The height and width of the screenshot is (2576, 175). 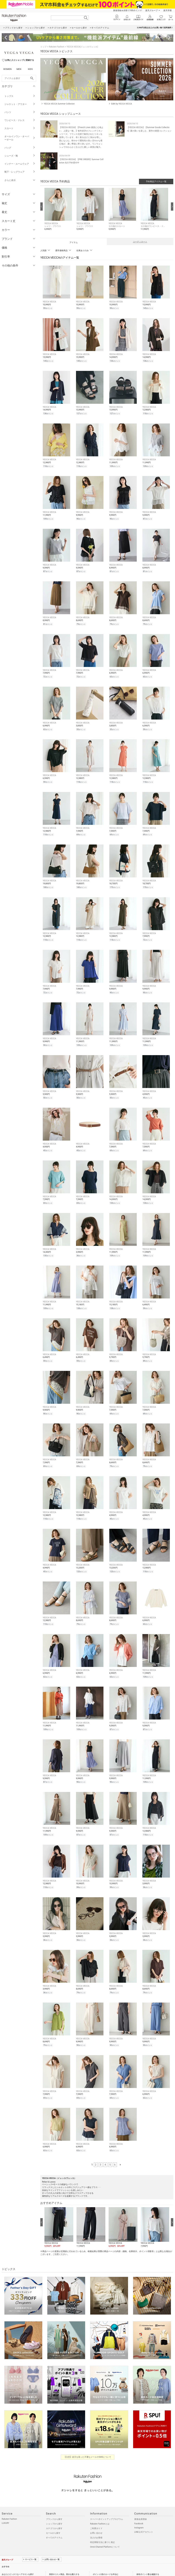 I want to click on Instagram, so click(x=139, y=2509).